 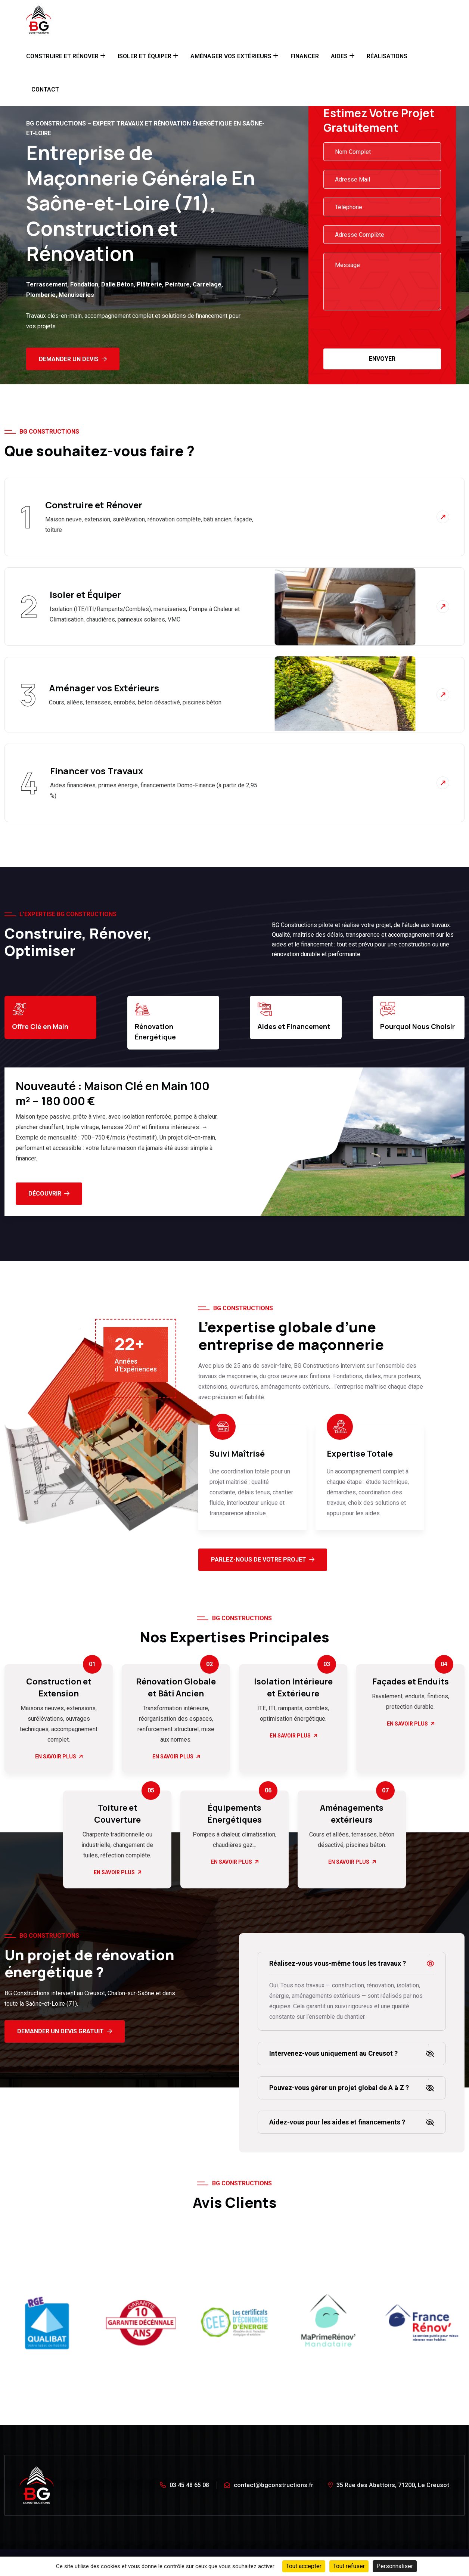 What do you see at coordinates (184, 2485) in the screenshot?
I see `03 45 48 65 08` at bounding box center [184, 2485].